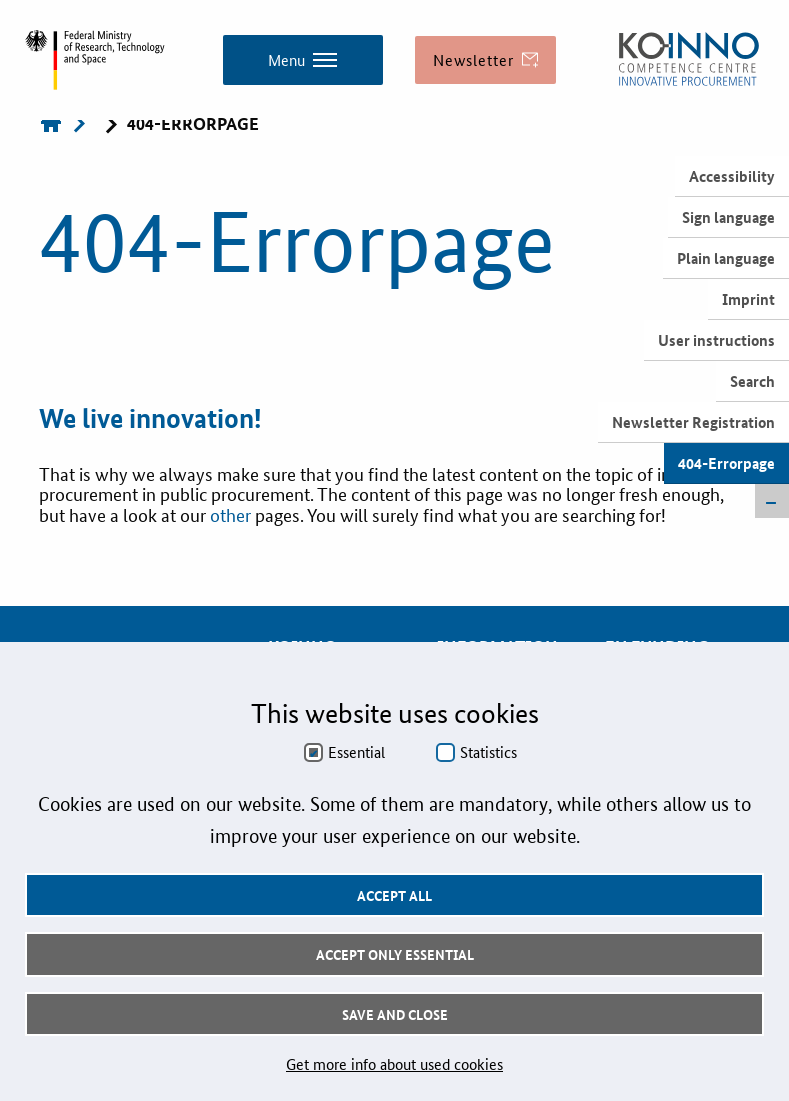 The image size is (789, 1101). I want to click on User instructions, so click(716, 340).